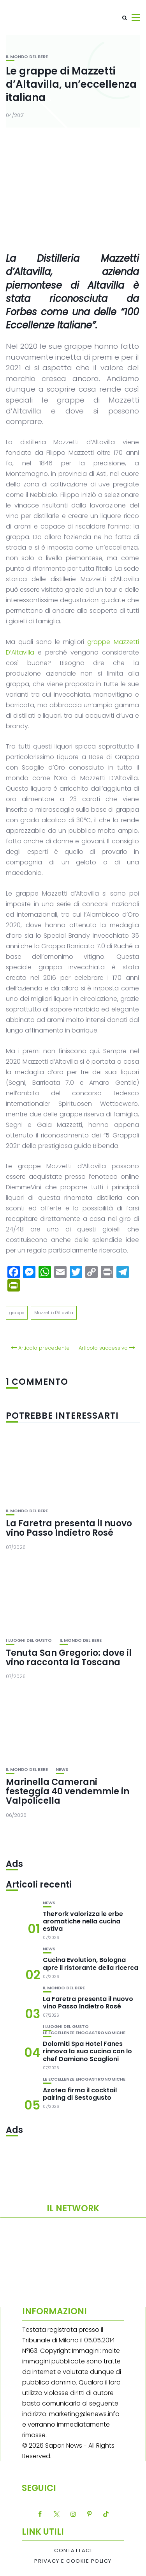  What do you see at coordinates (69, 1657) in the screenshot?
I see `Tenuta San Gregorio: dove il vino racconta la Toscana` at bounding box center [69, 1657].